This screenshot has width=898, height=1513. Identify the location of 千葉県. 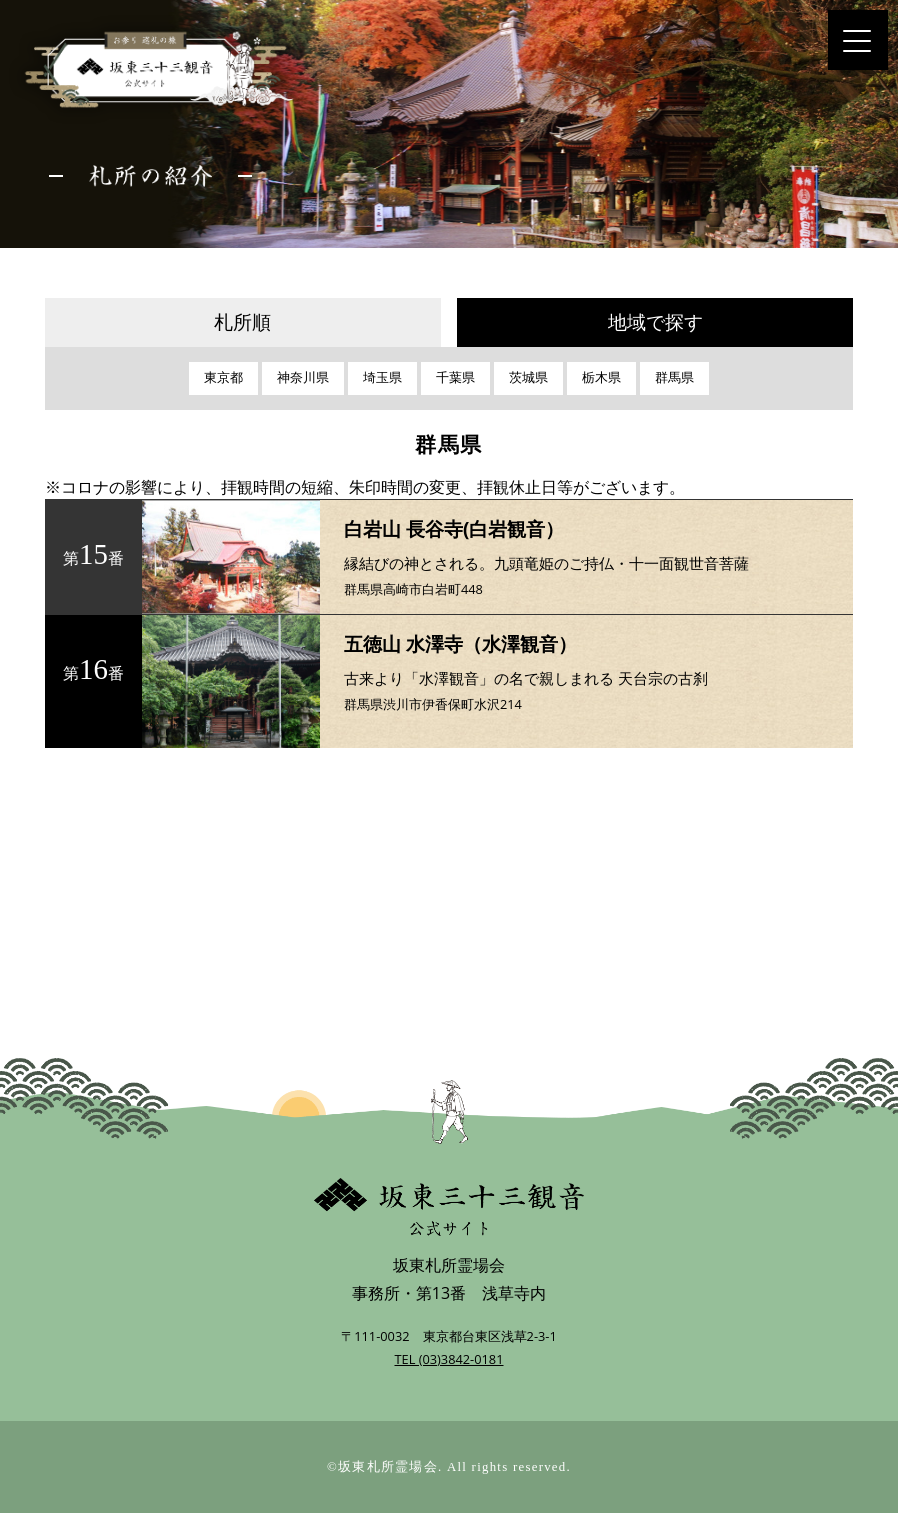
(455, 378).